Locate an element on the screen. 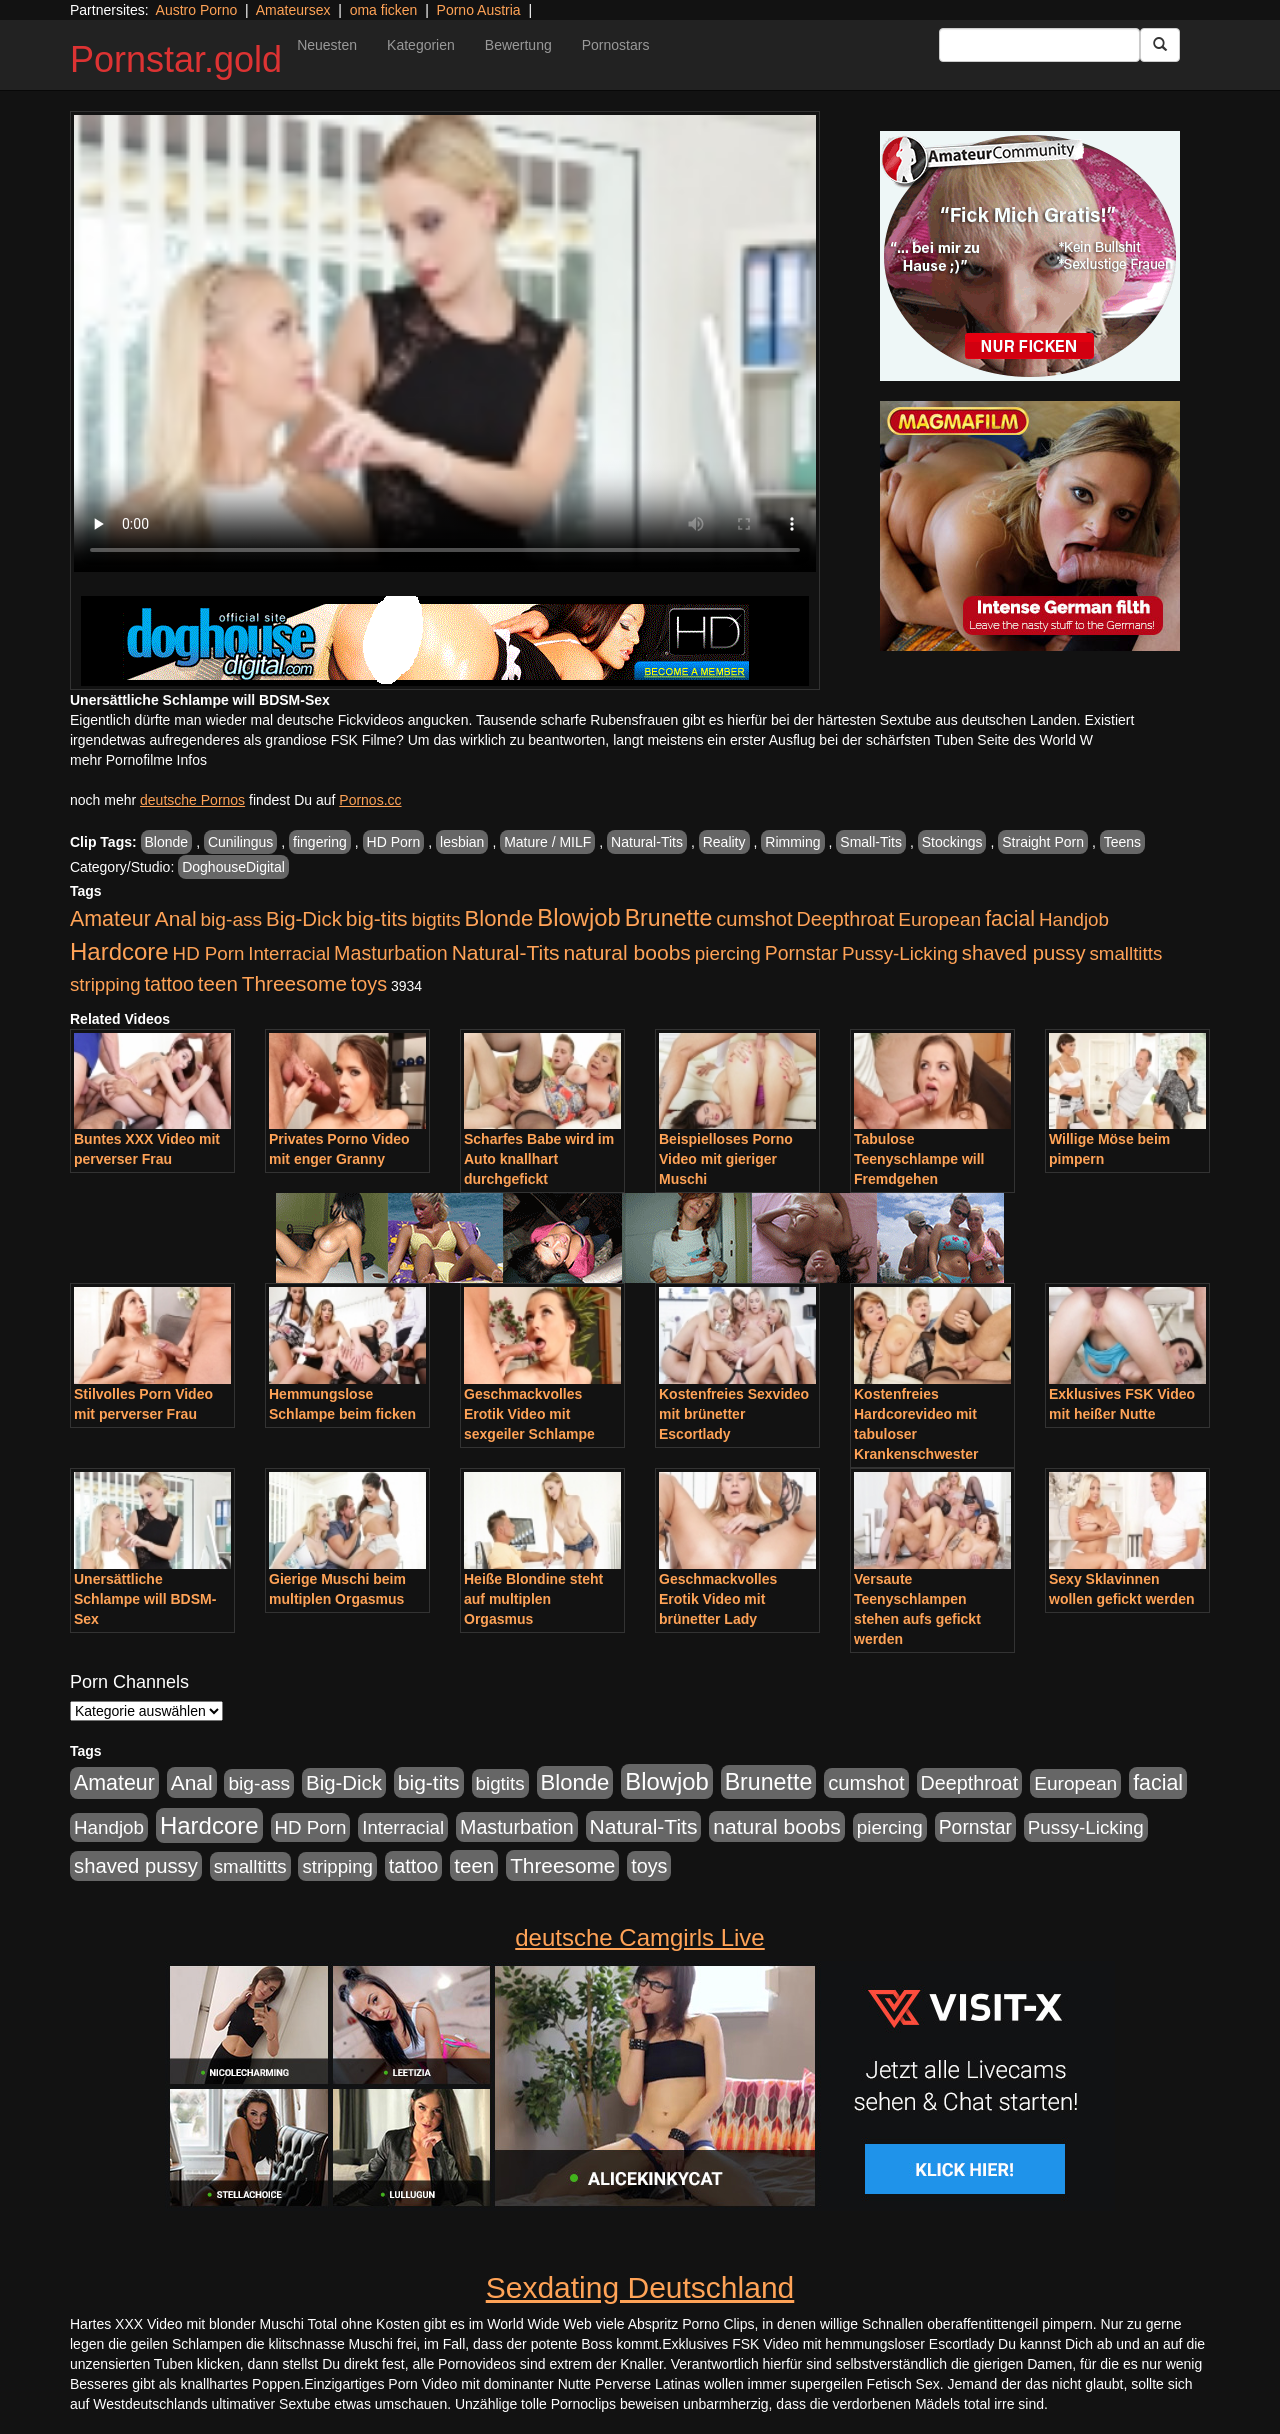 Image resolution: width=1280 pixels, height=2434 pixels. tattoo [tattoo (1.251 Einträge)] is located at coordinates (169, 984).